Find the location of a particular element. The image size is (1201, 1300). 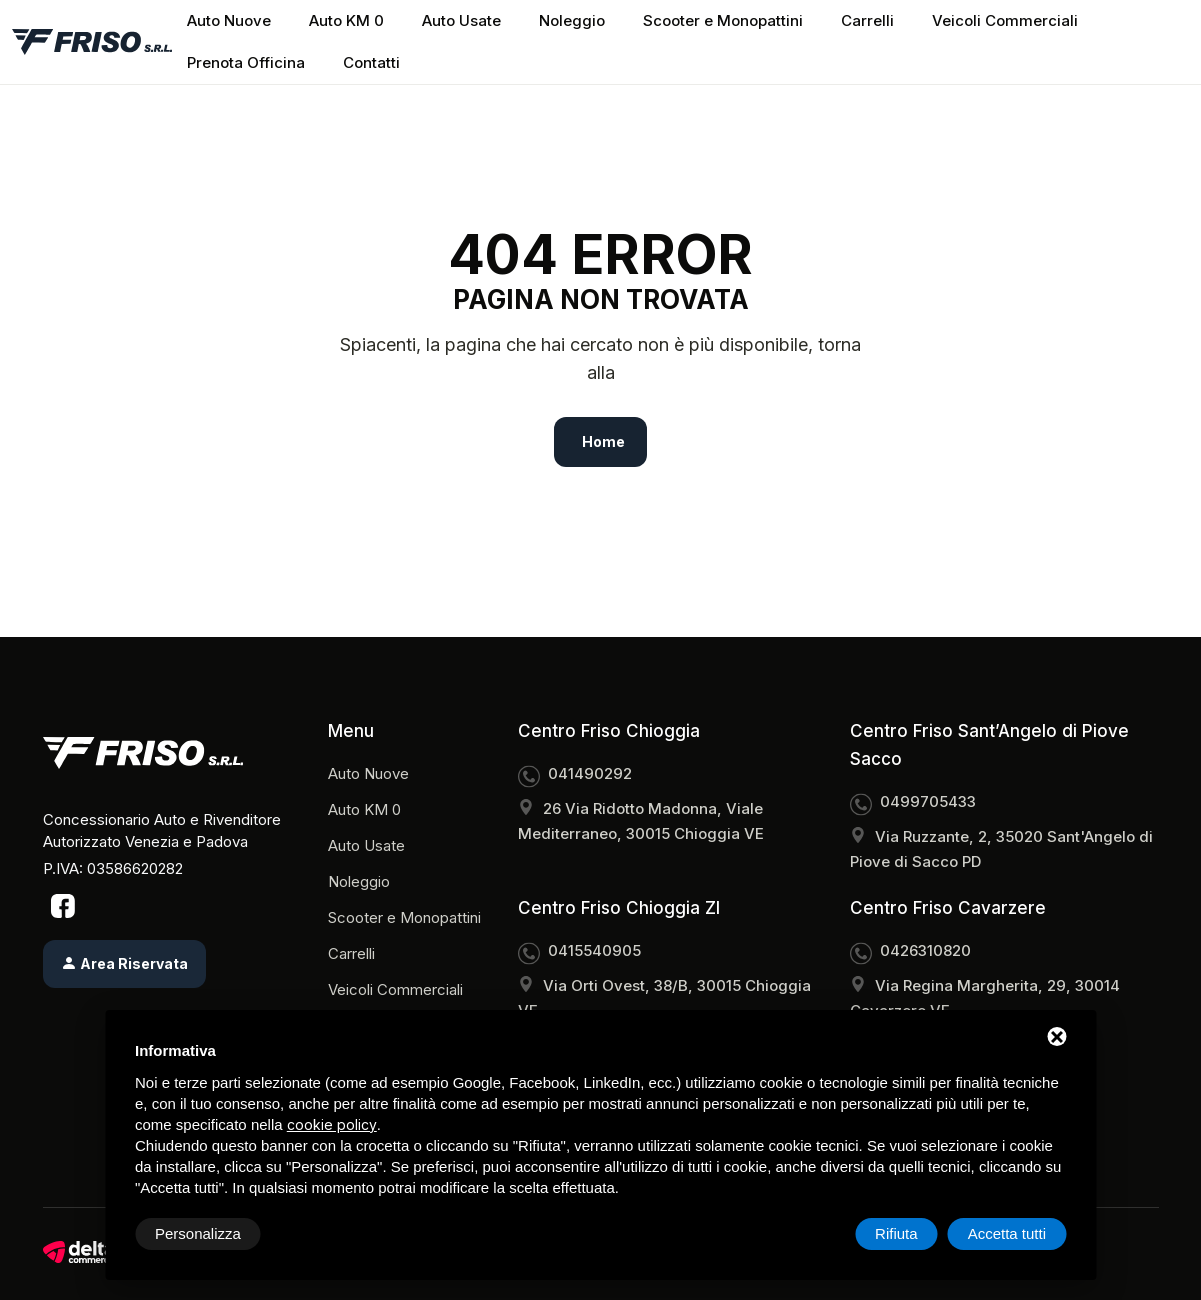

Area Riservata is located at coordinates (124, 963).